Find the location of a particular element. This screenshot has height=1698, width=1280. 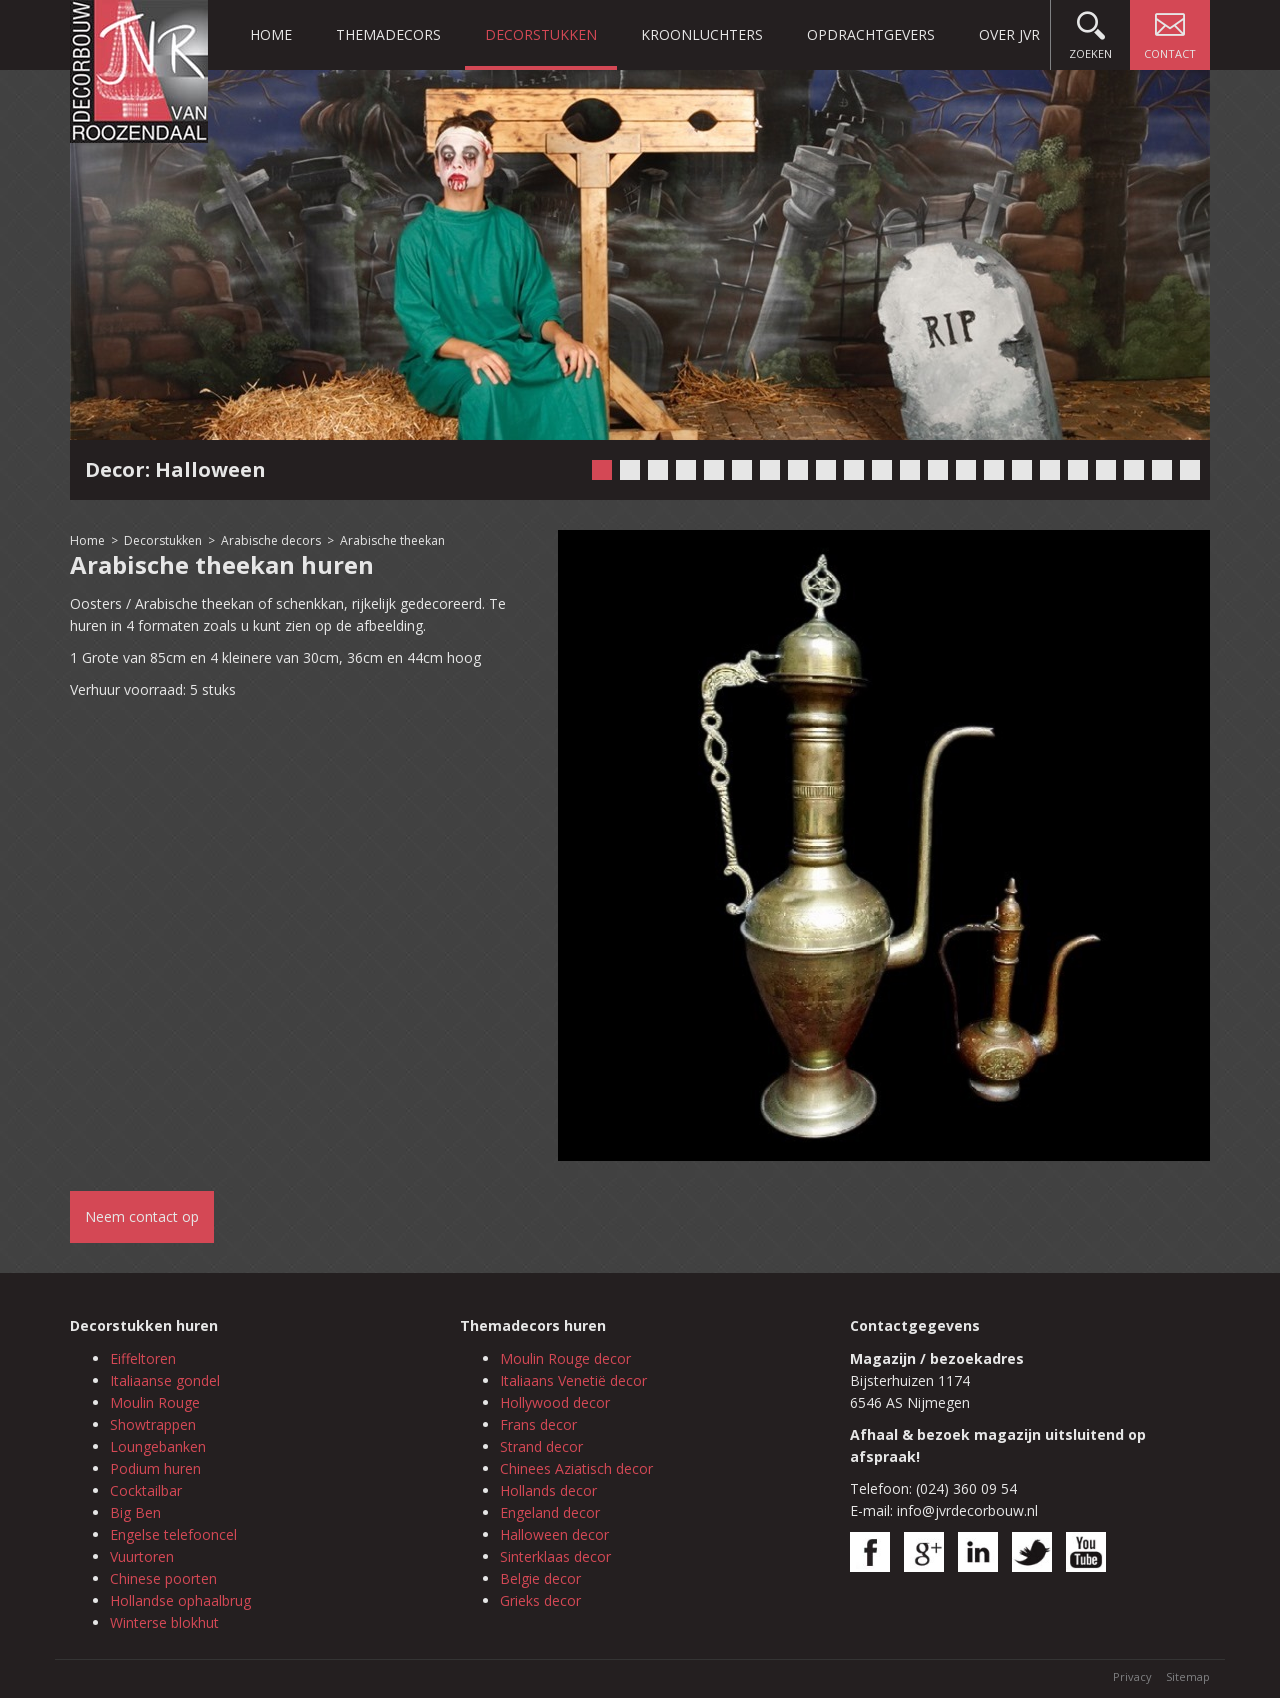

Hollands decor is located at coordinates (548, 1490).